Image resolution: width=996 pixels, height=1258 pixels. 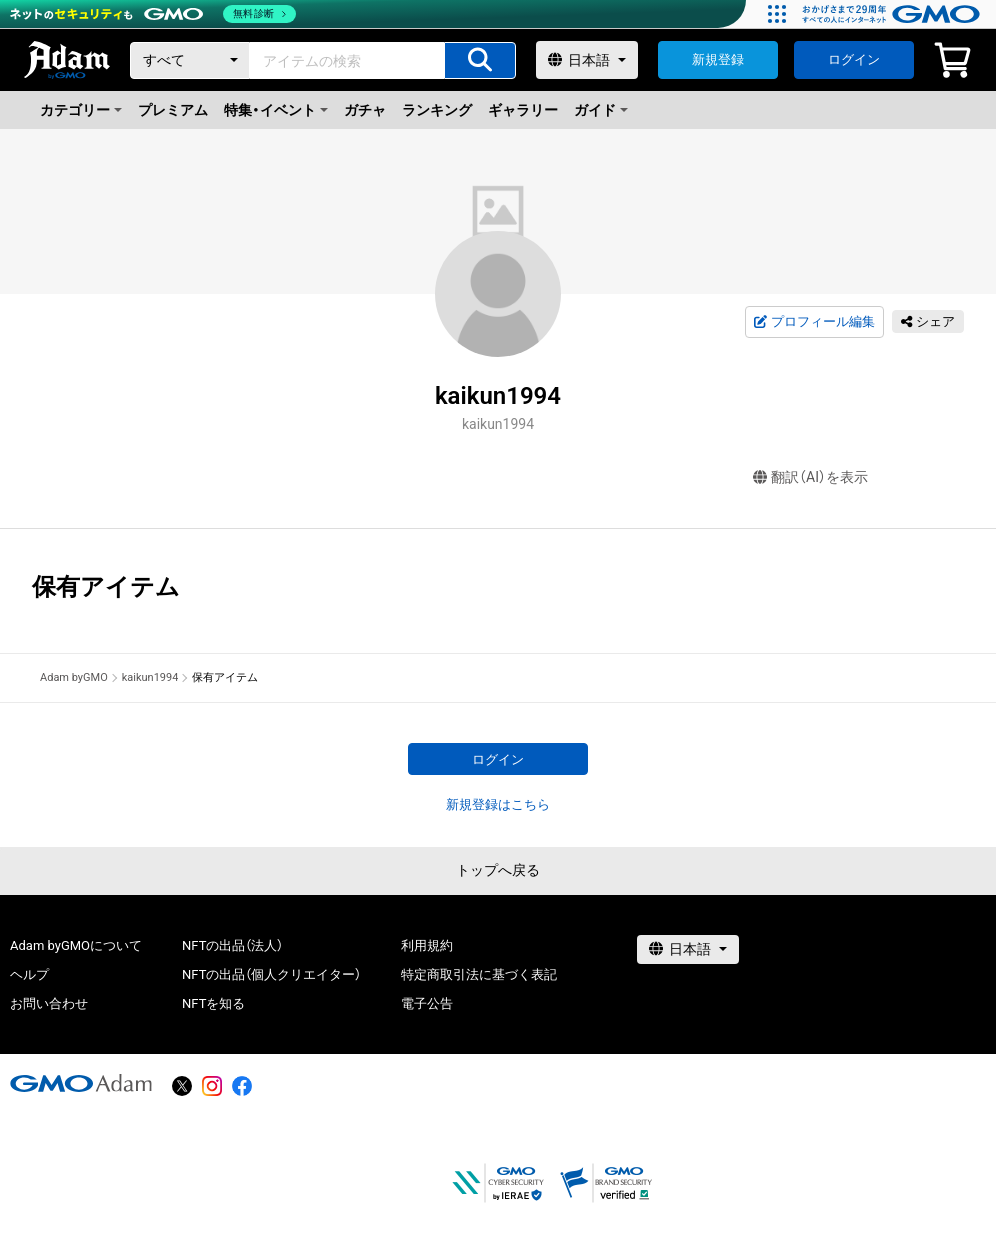 I want to click on NFTの出品（法人）, so click(x=232, y=945).